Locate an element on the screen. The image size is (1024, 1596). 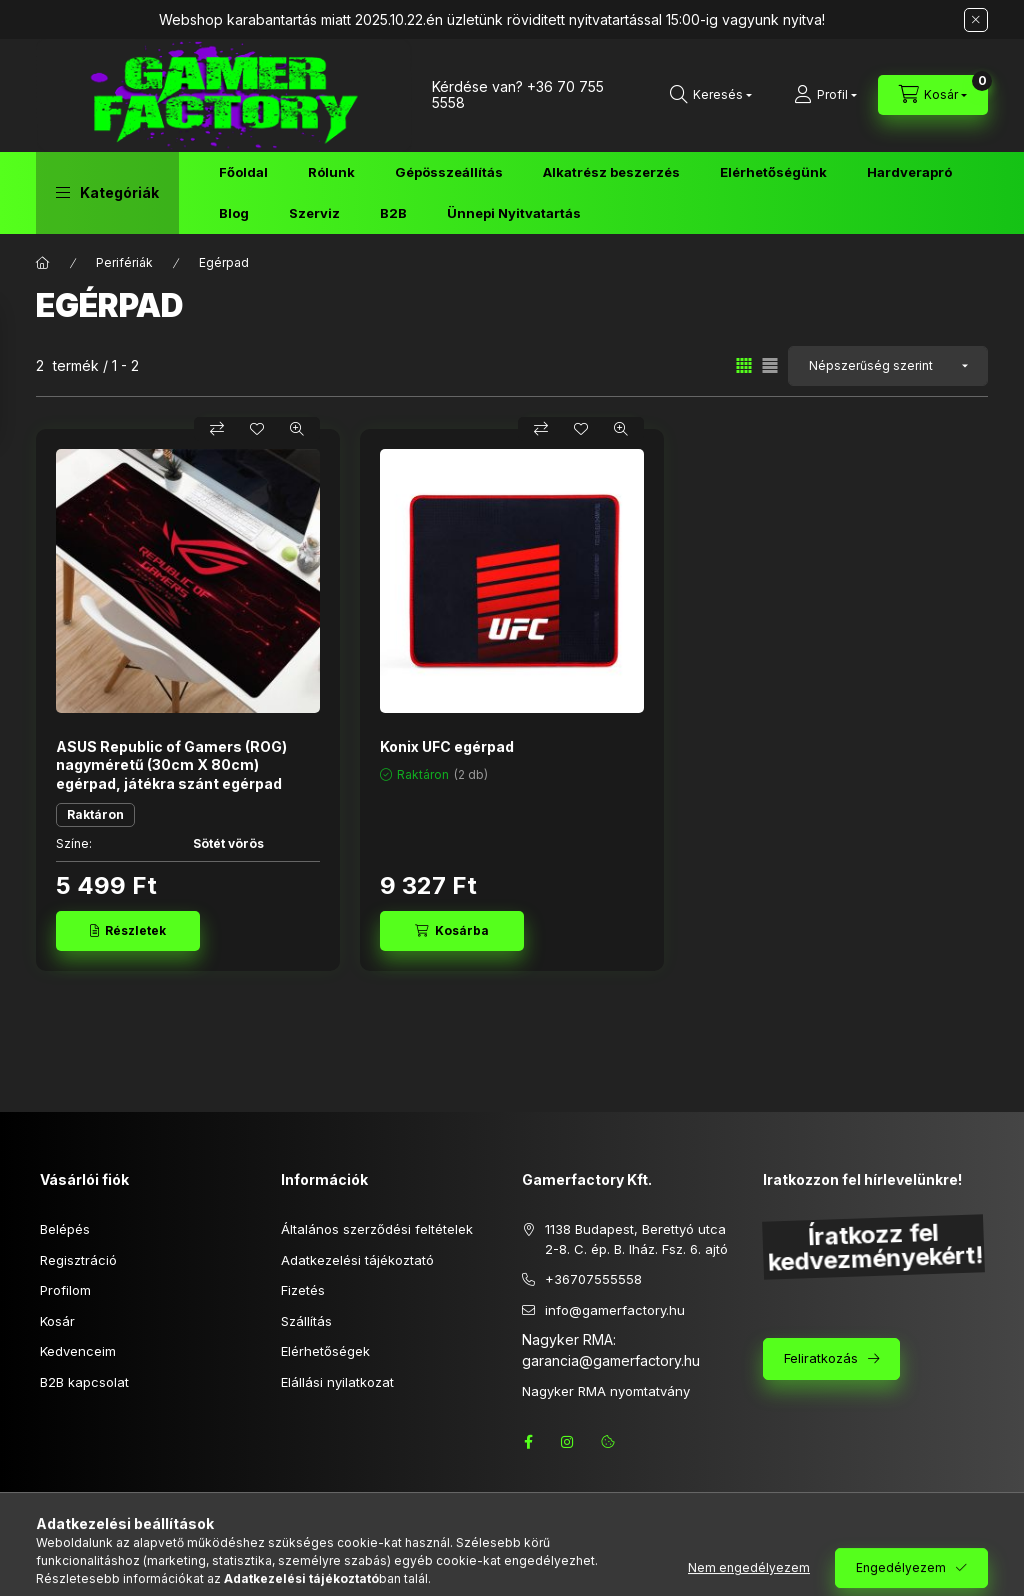
Nagyker RMA nyomtatvány is located at coordinates (606, 1391).